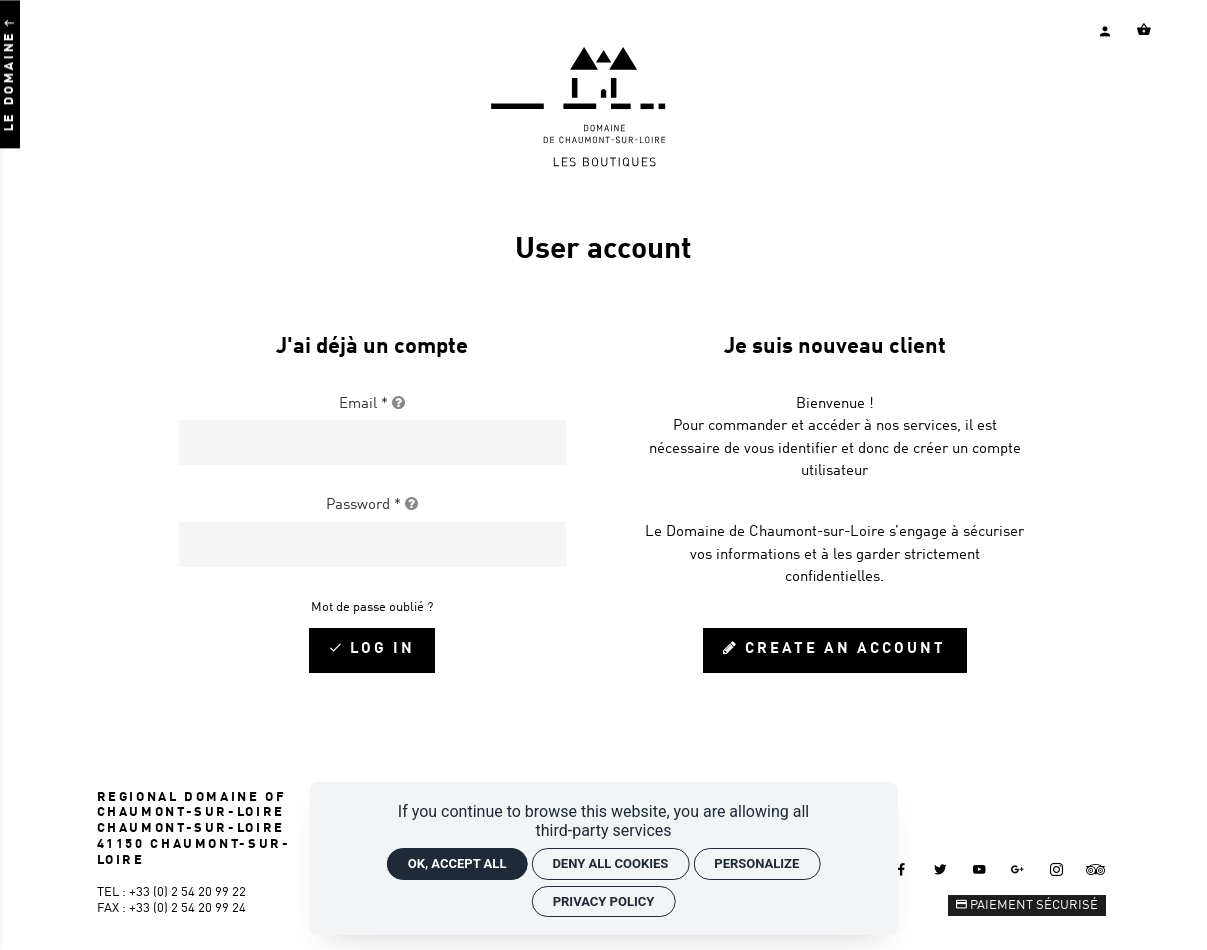 The image size is (1207, 950). Describe the element at coordinates (1057, 869) in the screenshot. I see `[Instagram]` at that location.